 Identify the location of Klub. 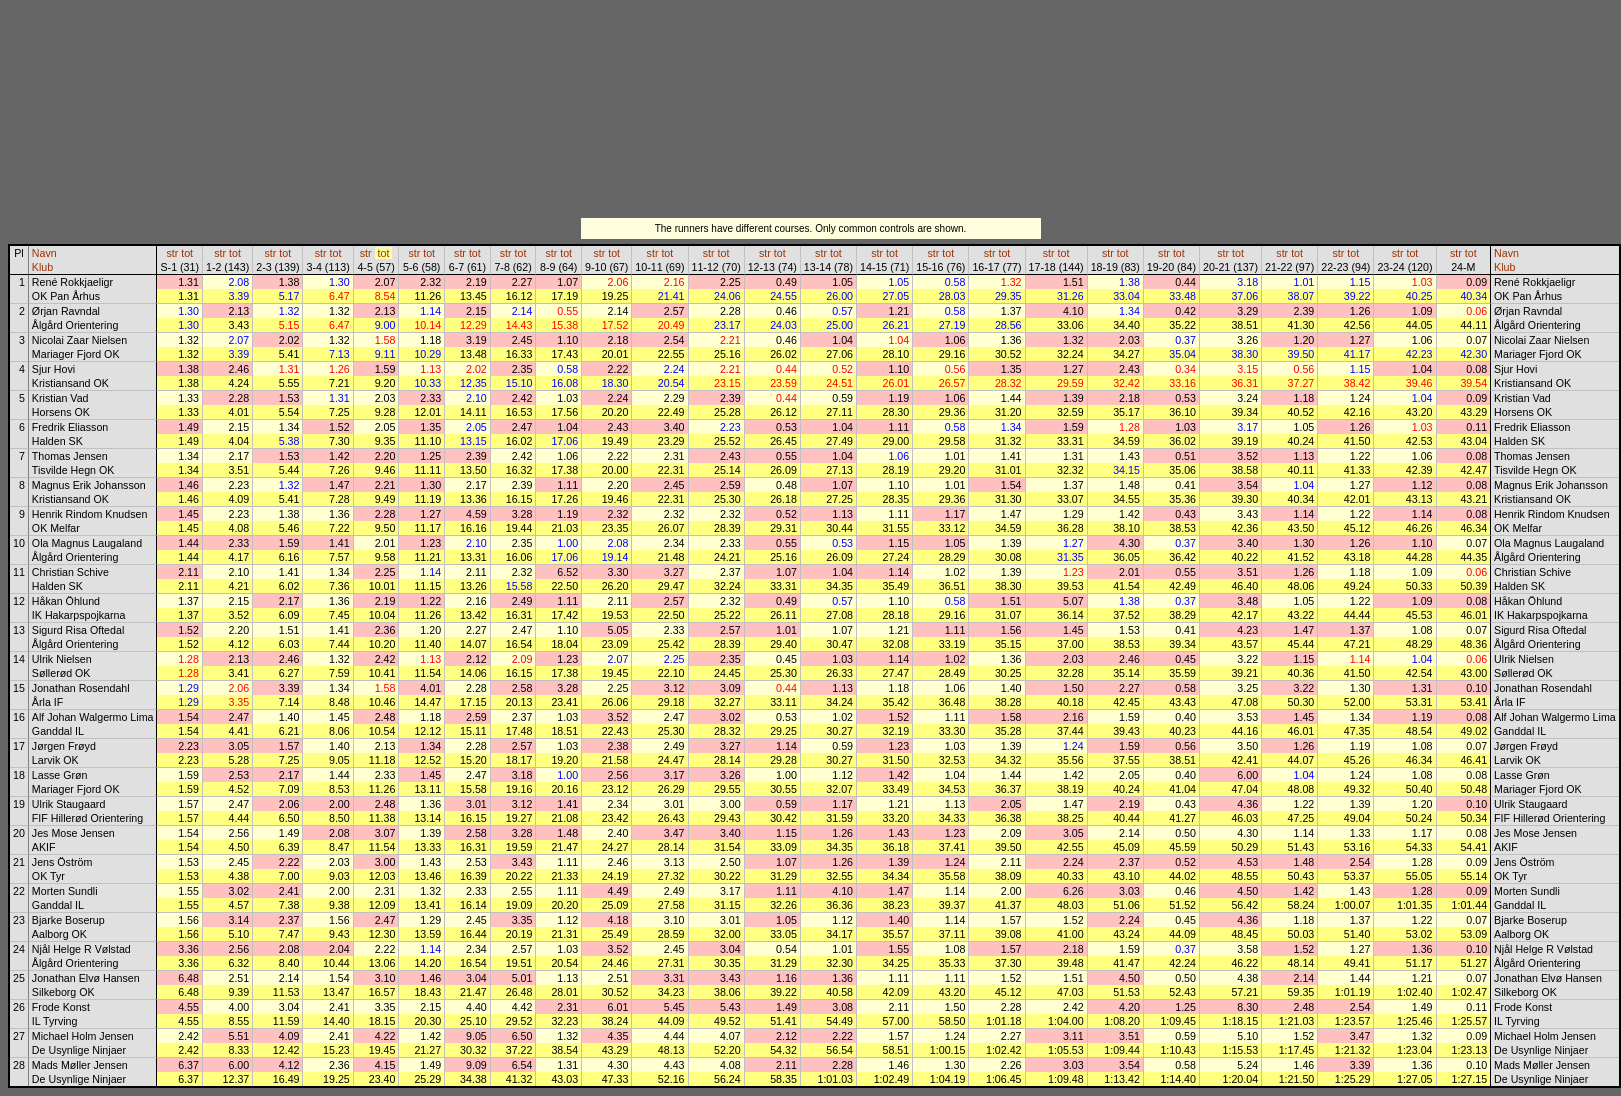
(42, 267).